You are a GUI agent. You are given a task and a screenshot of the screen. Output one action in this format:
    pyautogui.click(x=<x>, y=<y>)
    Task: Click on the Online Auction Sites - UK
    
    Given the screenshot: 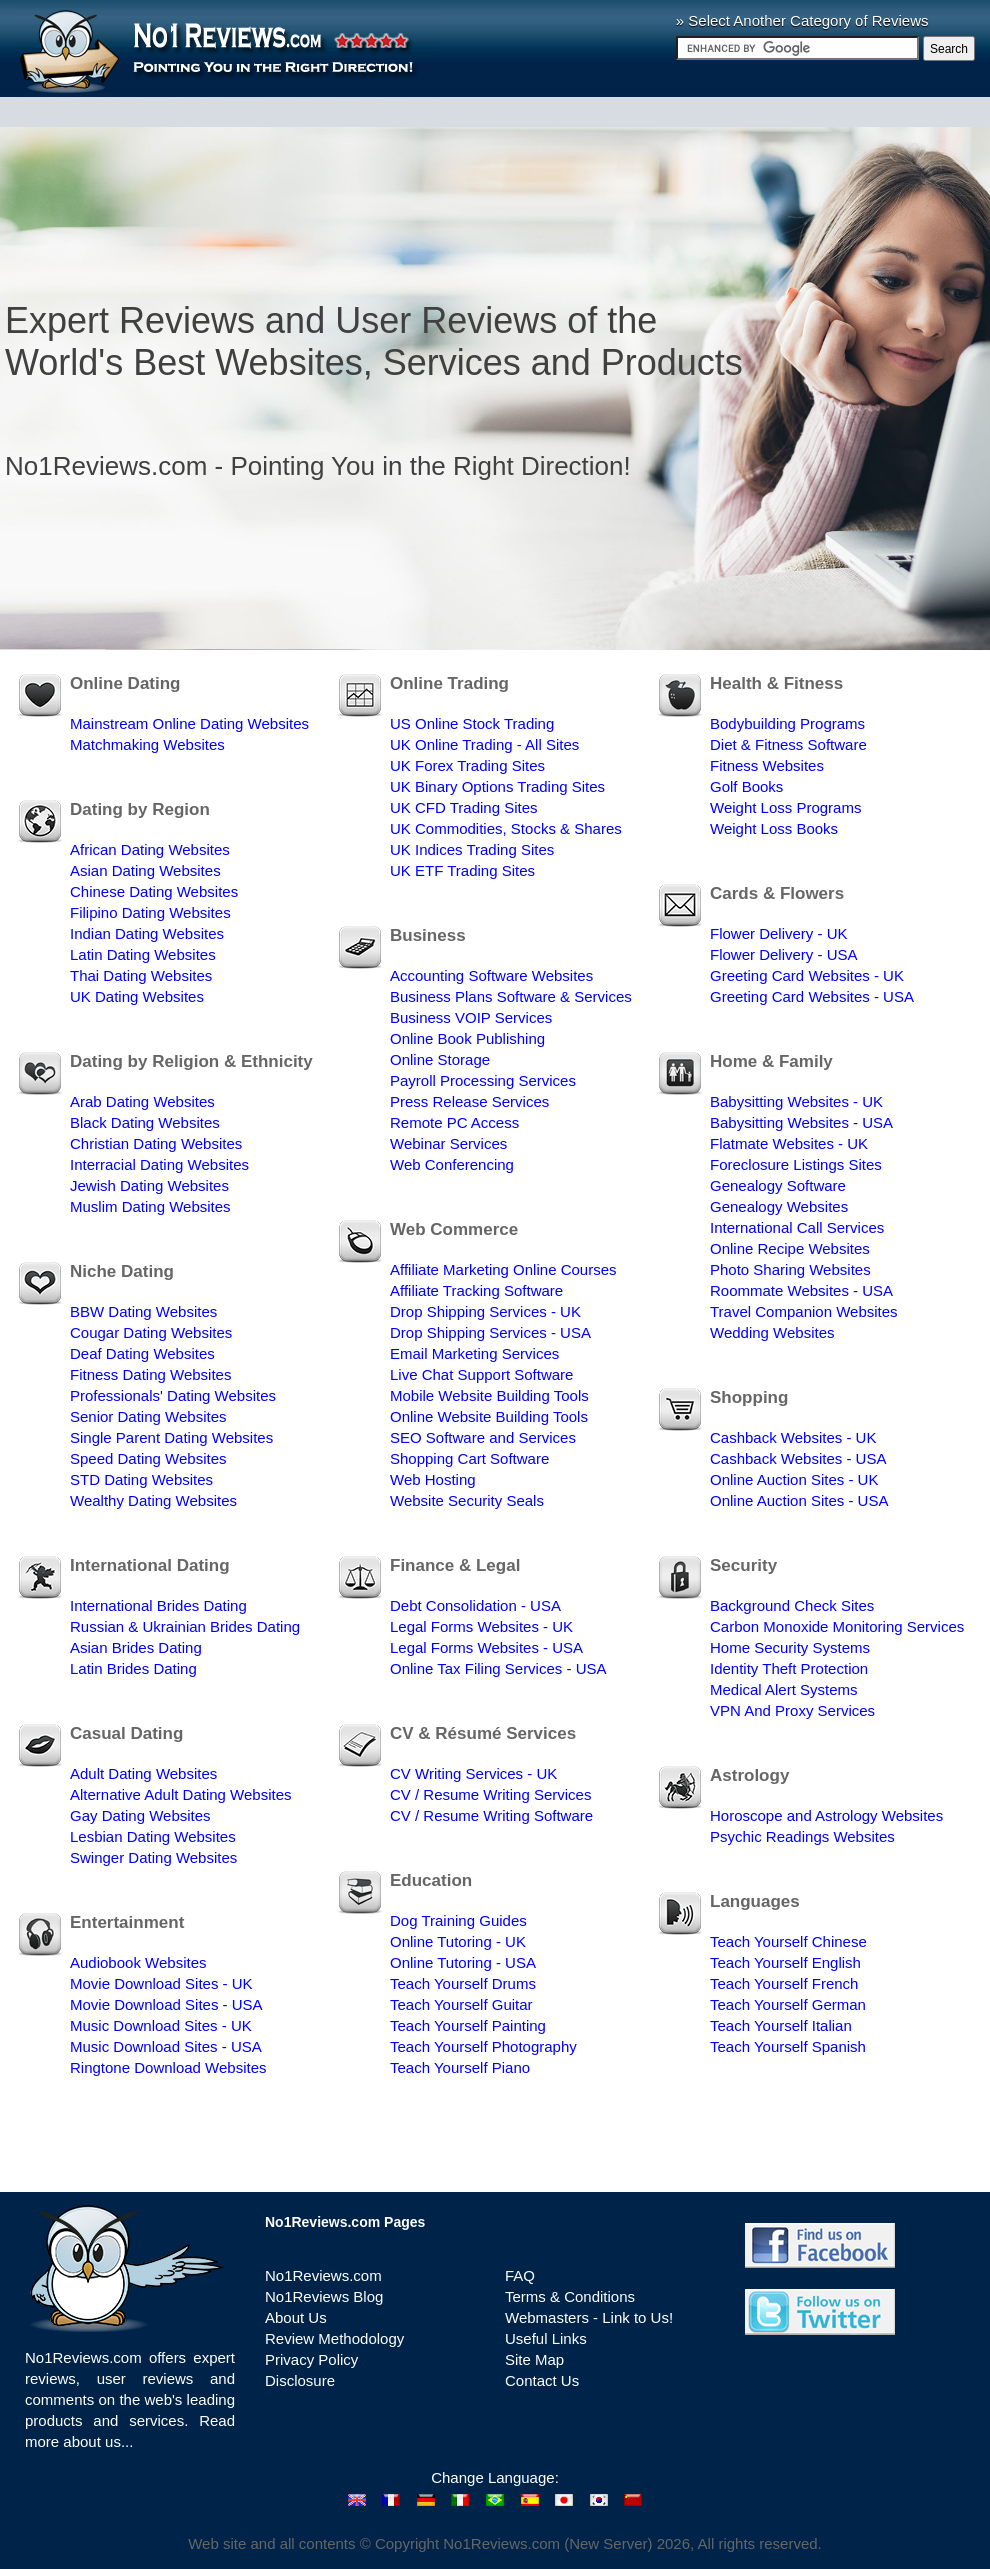 What is the action you would take?
    pyautogui.click(x=794, y=1479)
    